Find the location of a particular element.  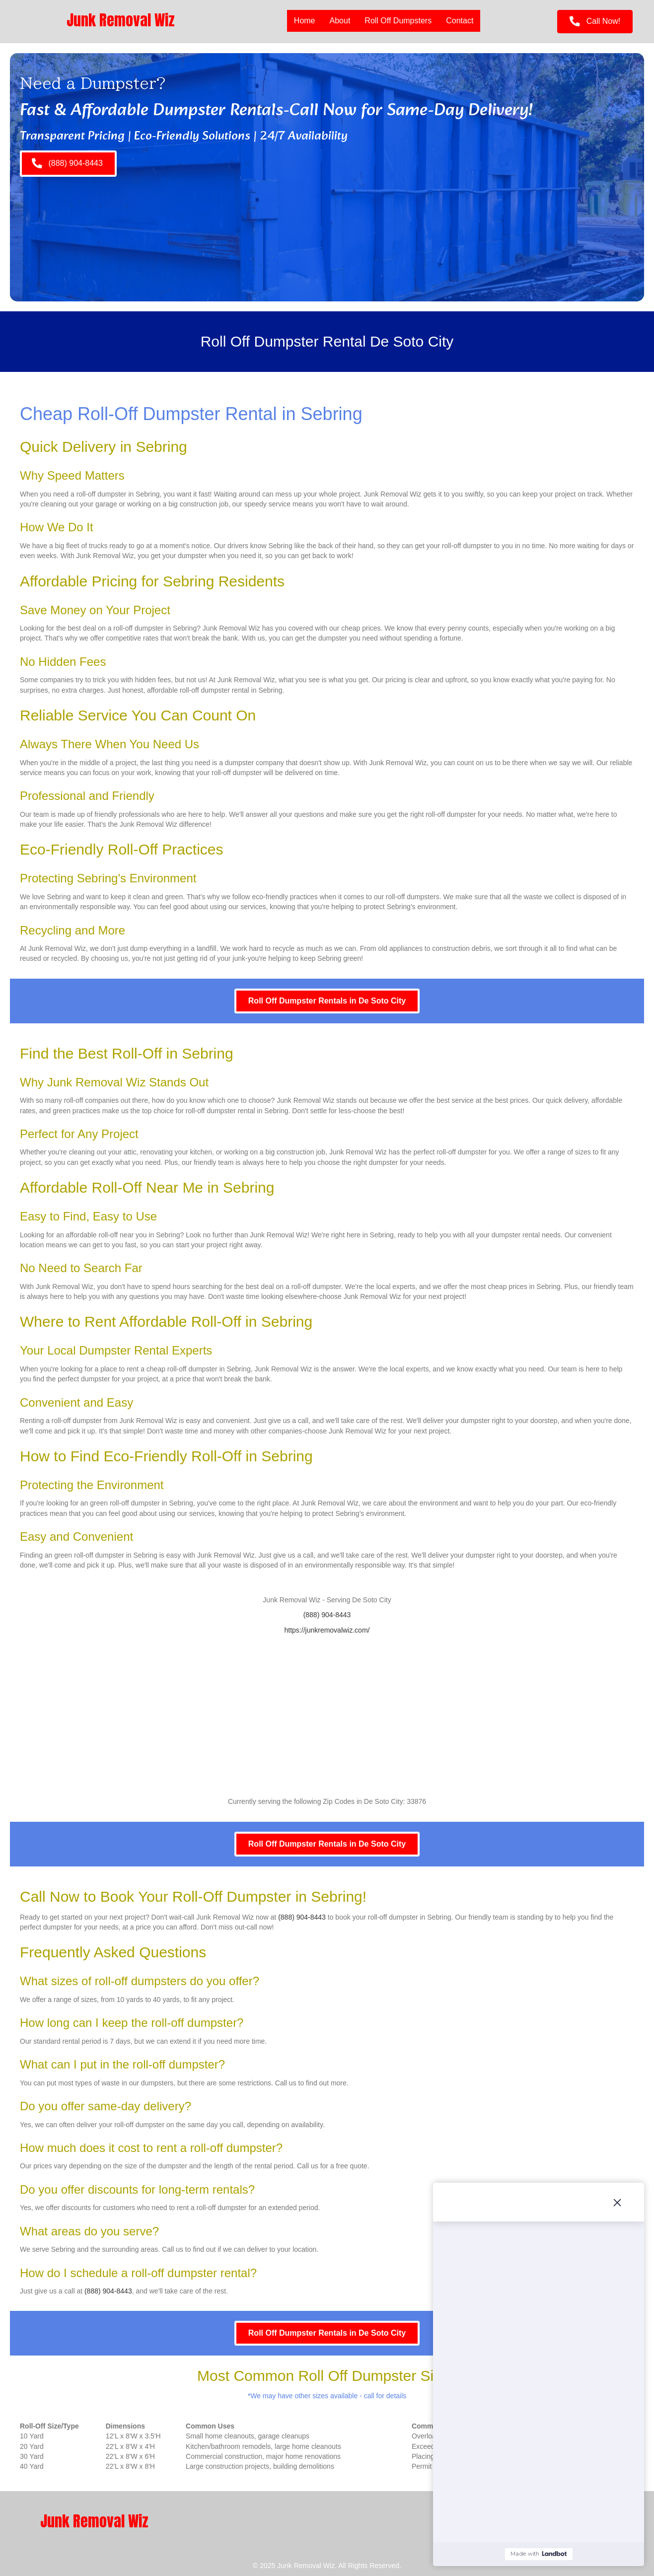

https://junkremovalwiz.com/ is located at coordinates (327, 1630).